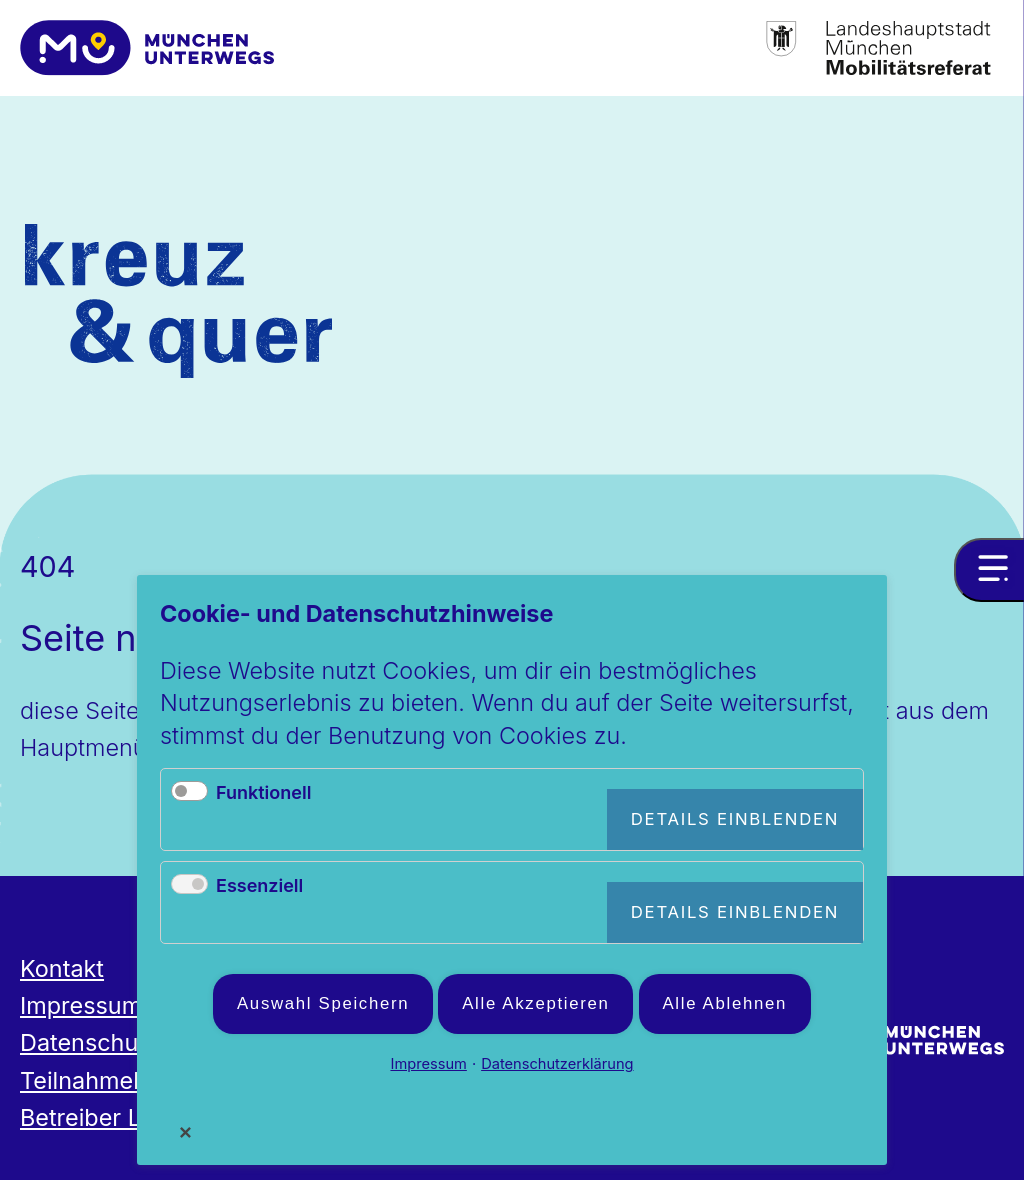 This screenshot has width=1024, height=1180. Describe the element at coordinates (535, 1003) in the screenshot. I see `Alle akzeptieren` at that location.